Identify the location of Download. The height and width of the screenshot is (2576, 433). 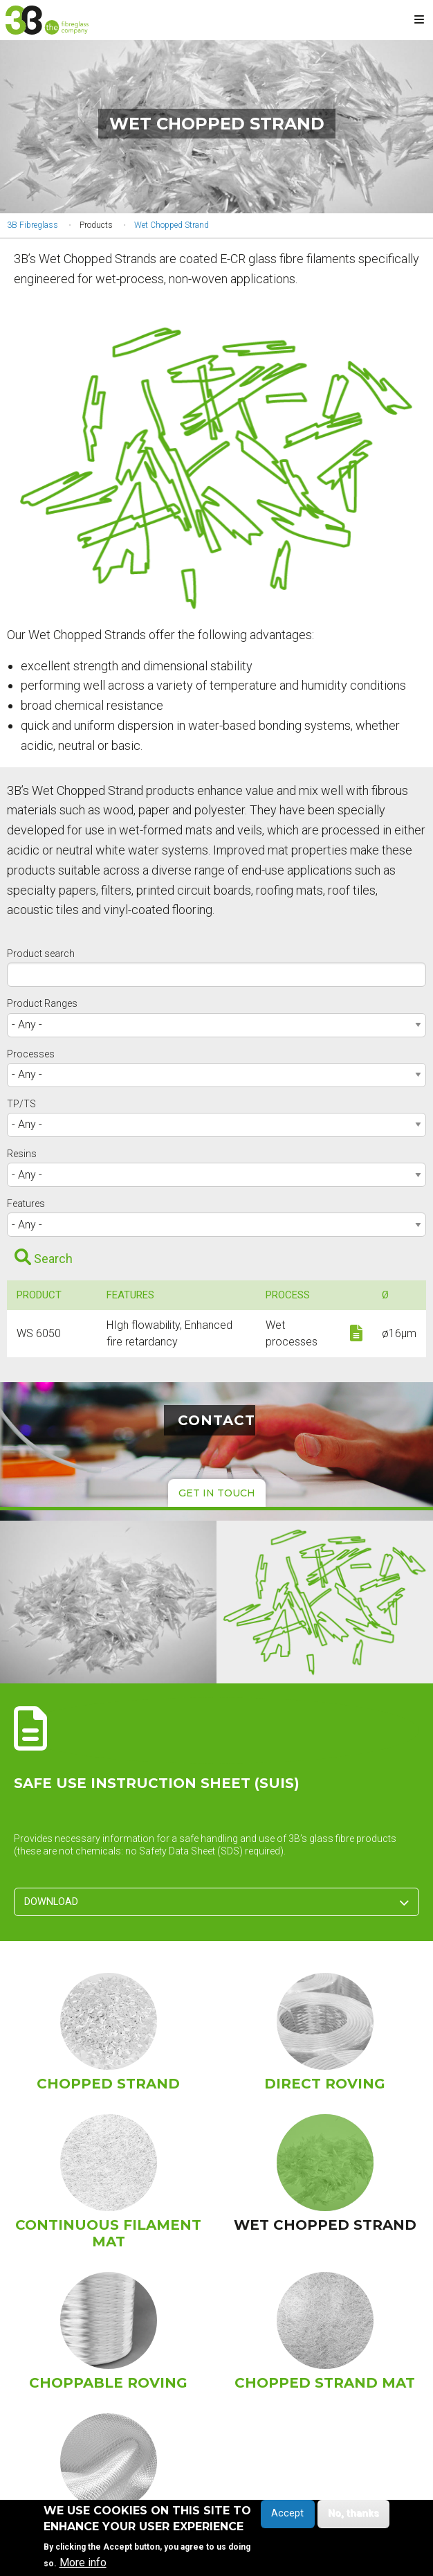
(216, 1902).